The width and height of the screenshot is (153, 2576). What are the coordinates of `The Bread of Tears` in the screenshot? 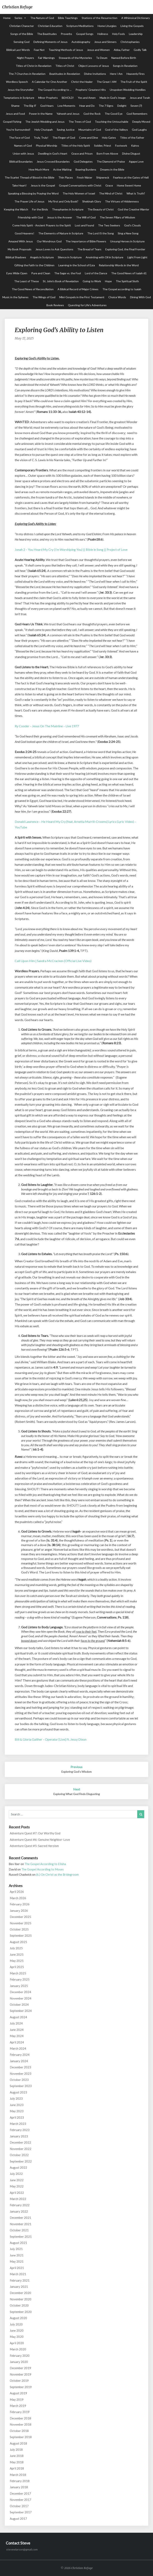 It's located at (89, 249).